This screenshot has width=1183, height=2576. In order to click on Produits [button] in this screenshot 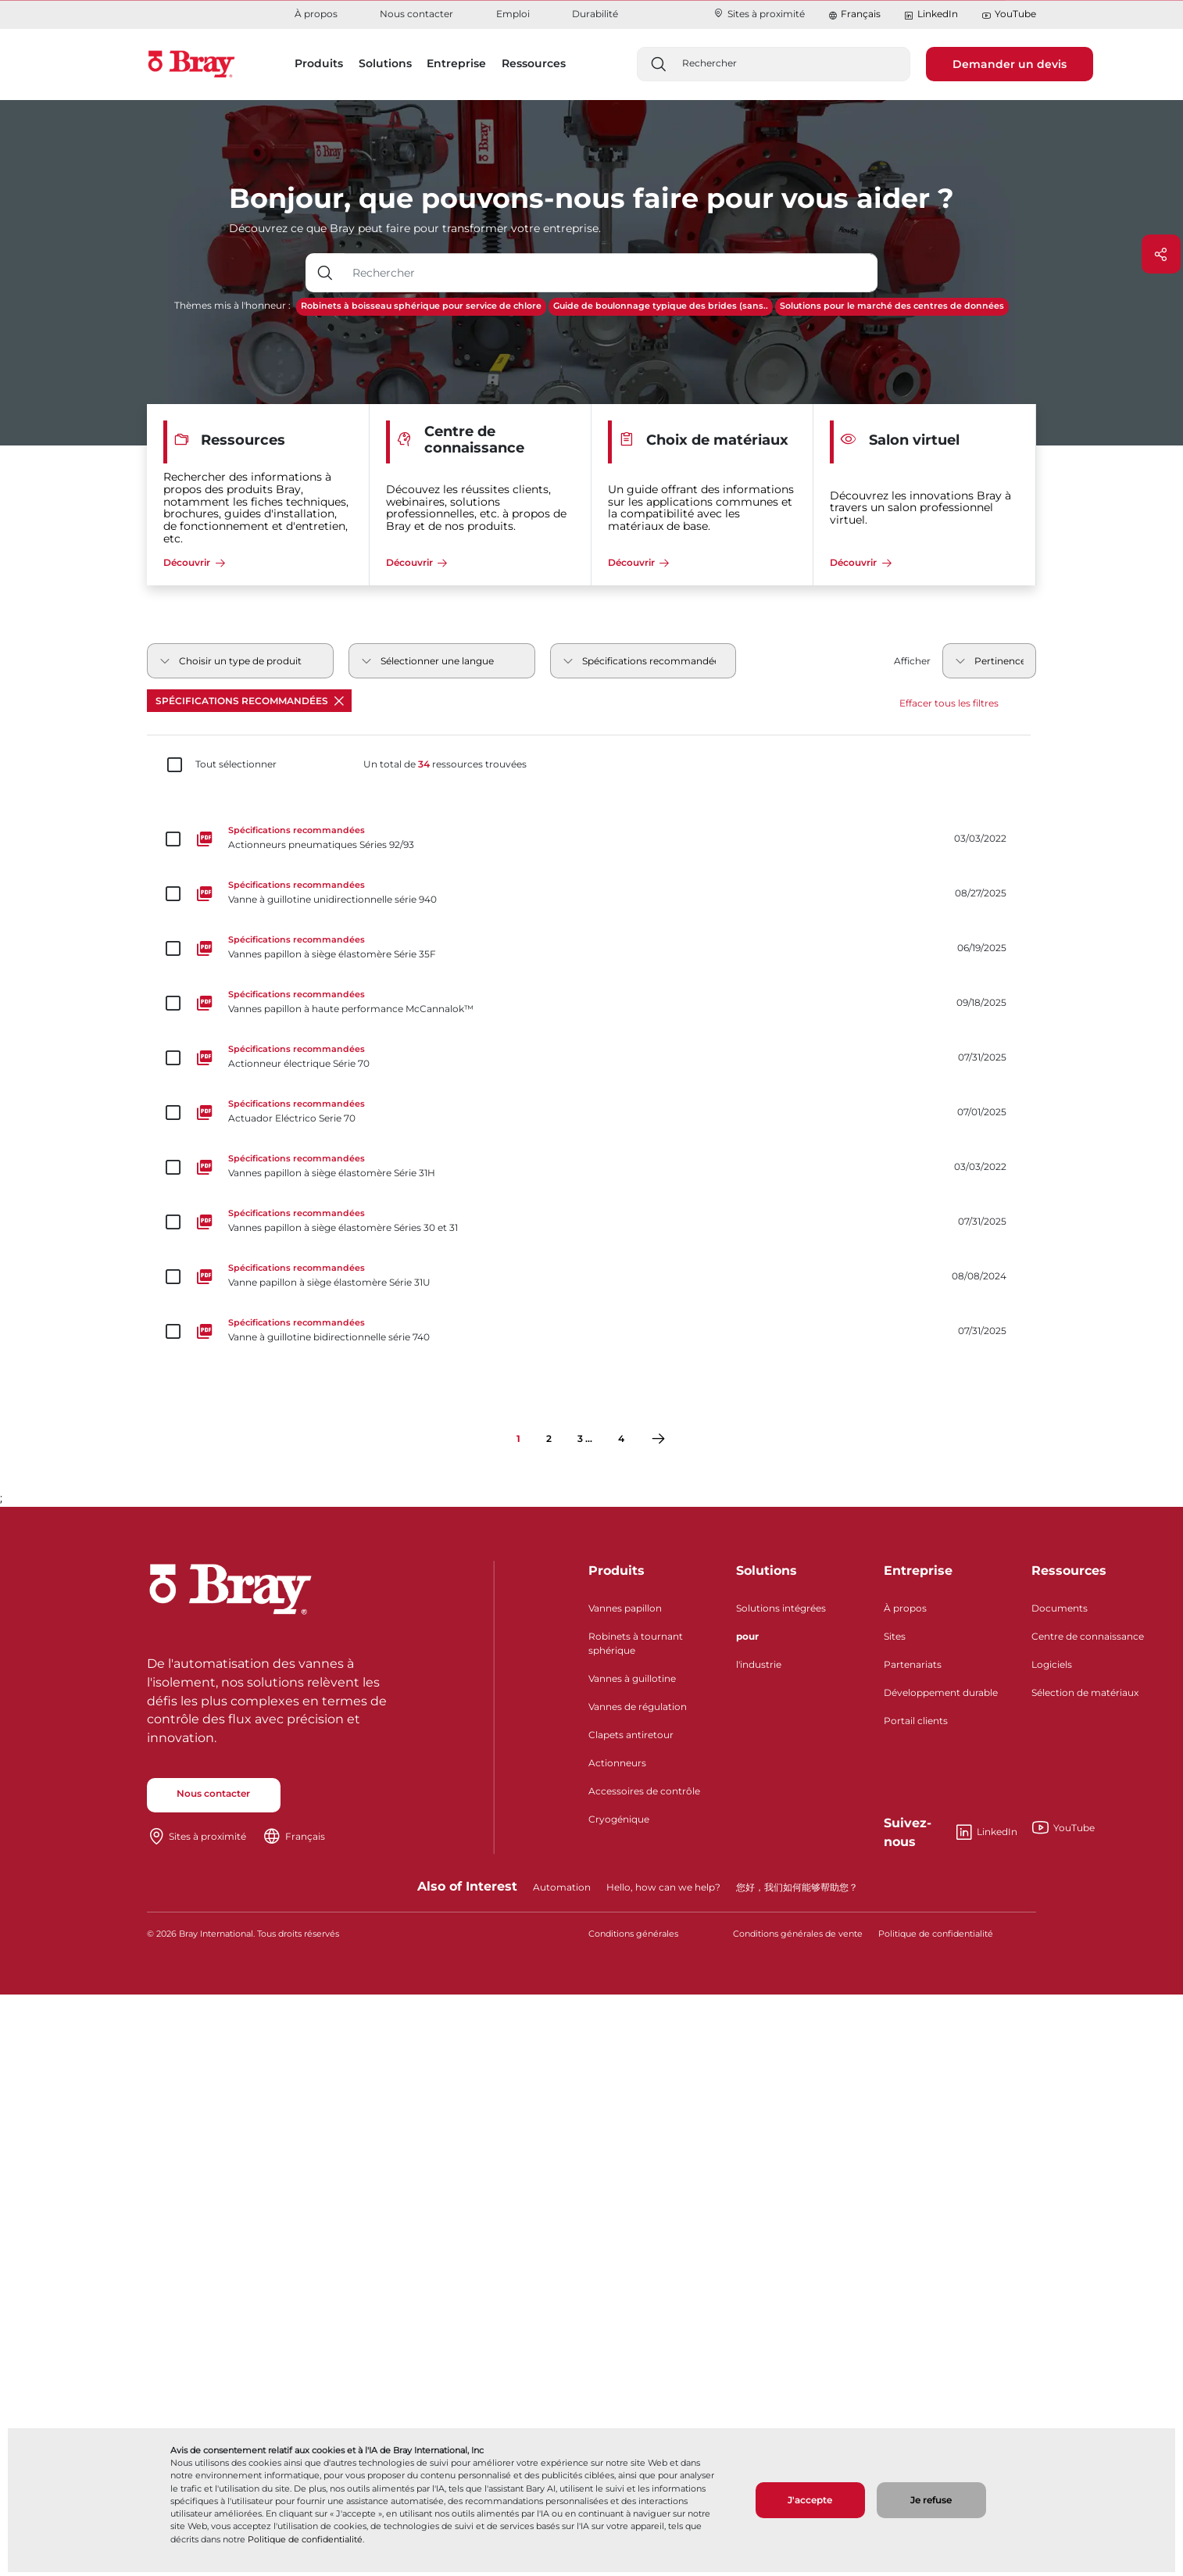, I will do `click(319, 63)`.